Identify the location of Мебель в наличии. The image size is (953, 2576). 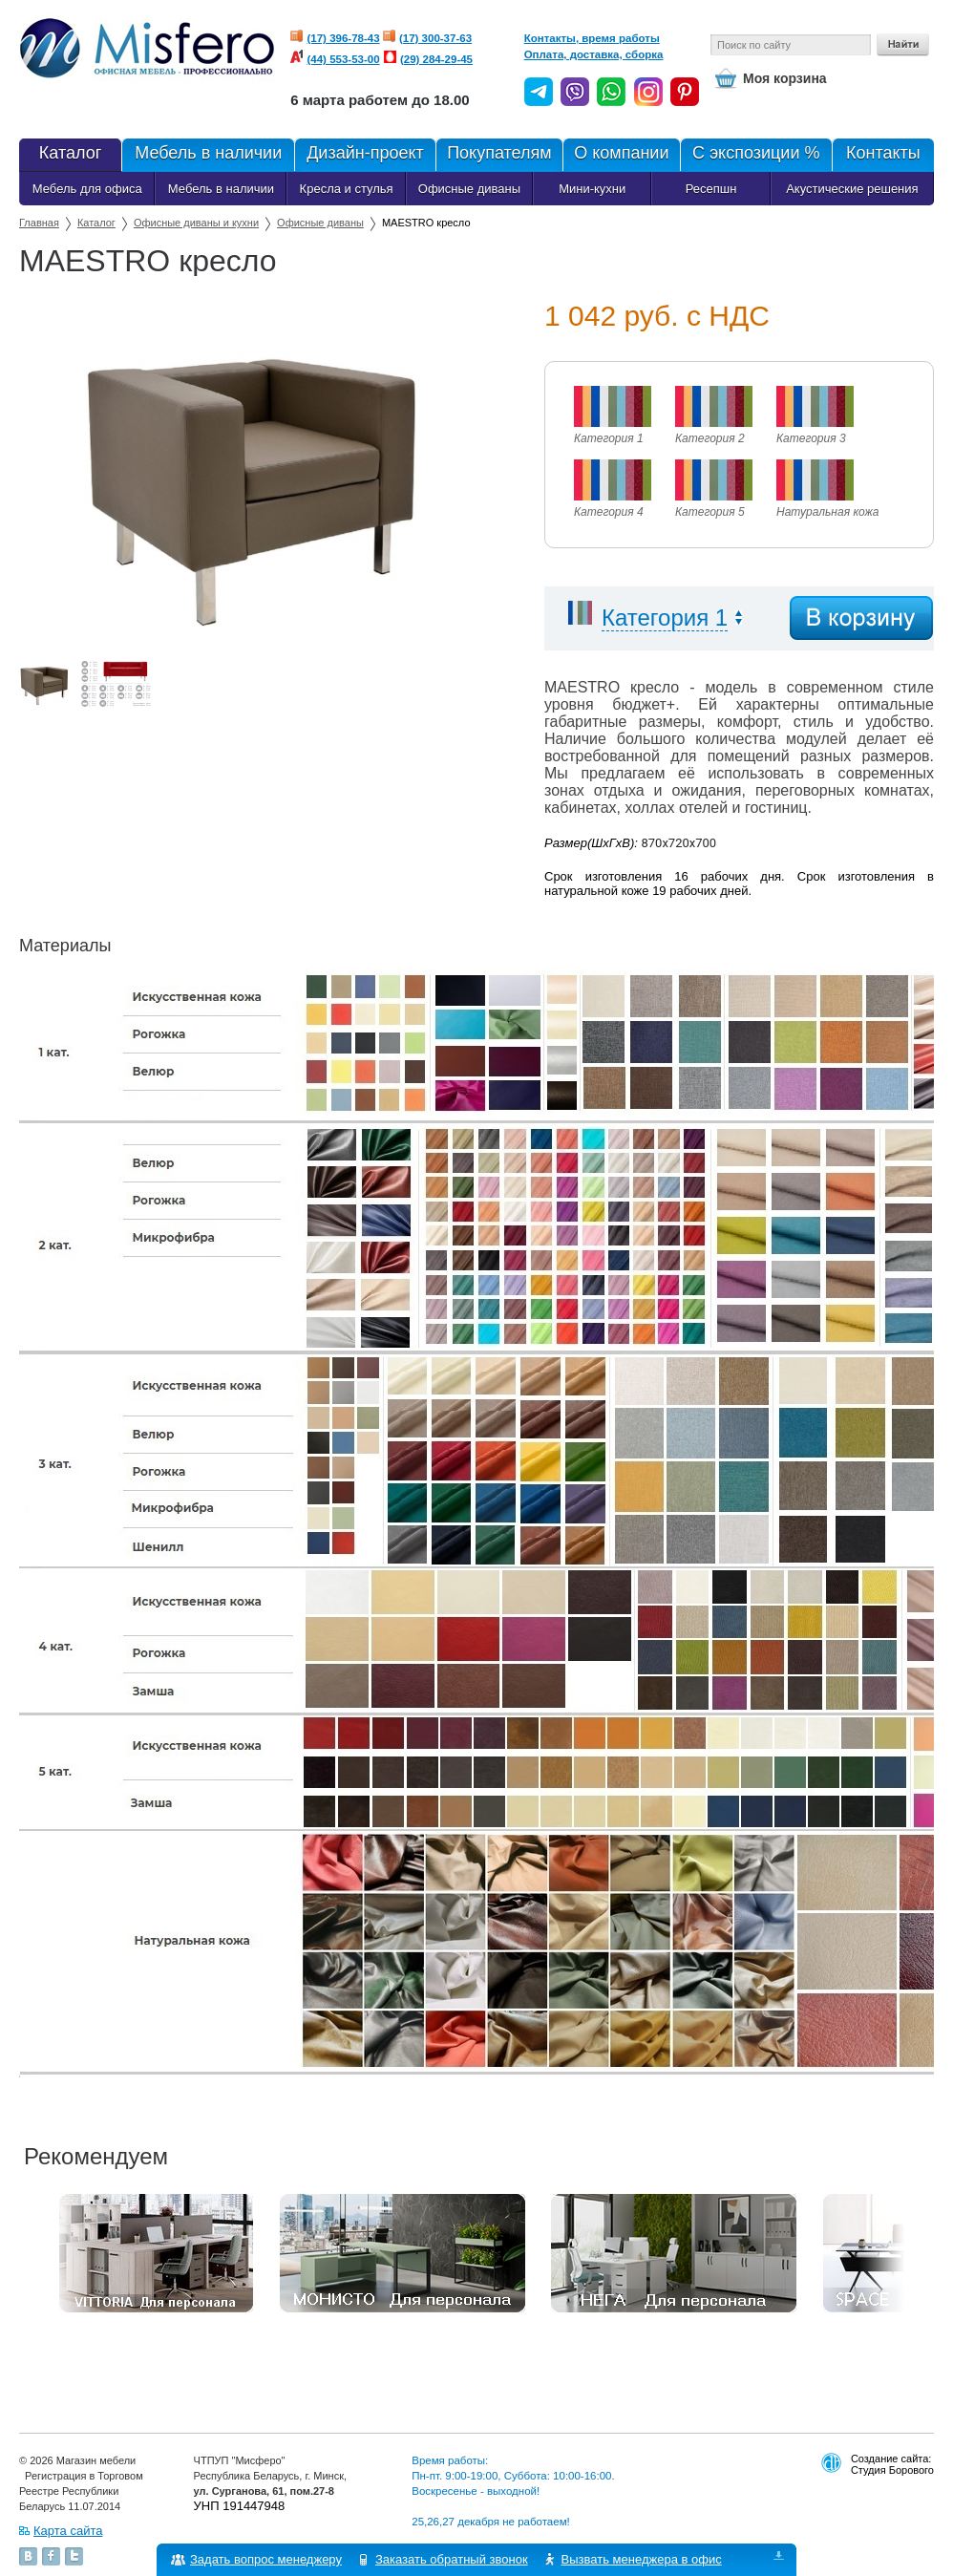
(207, 154).